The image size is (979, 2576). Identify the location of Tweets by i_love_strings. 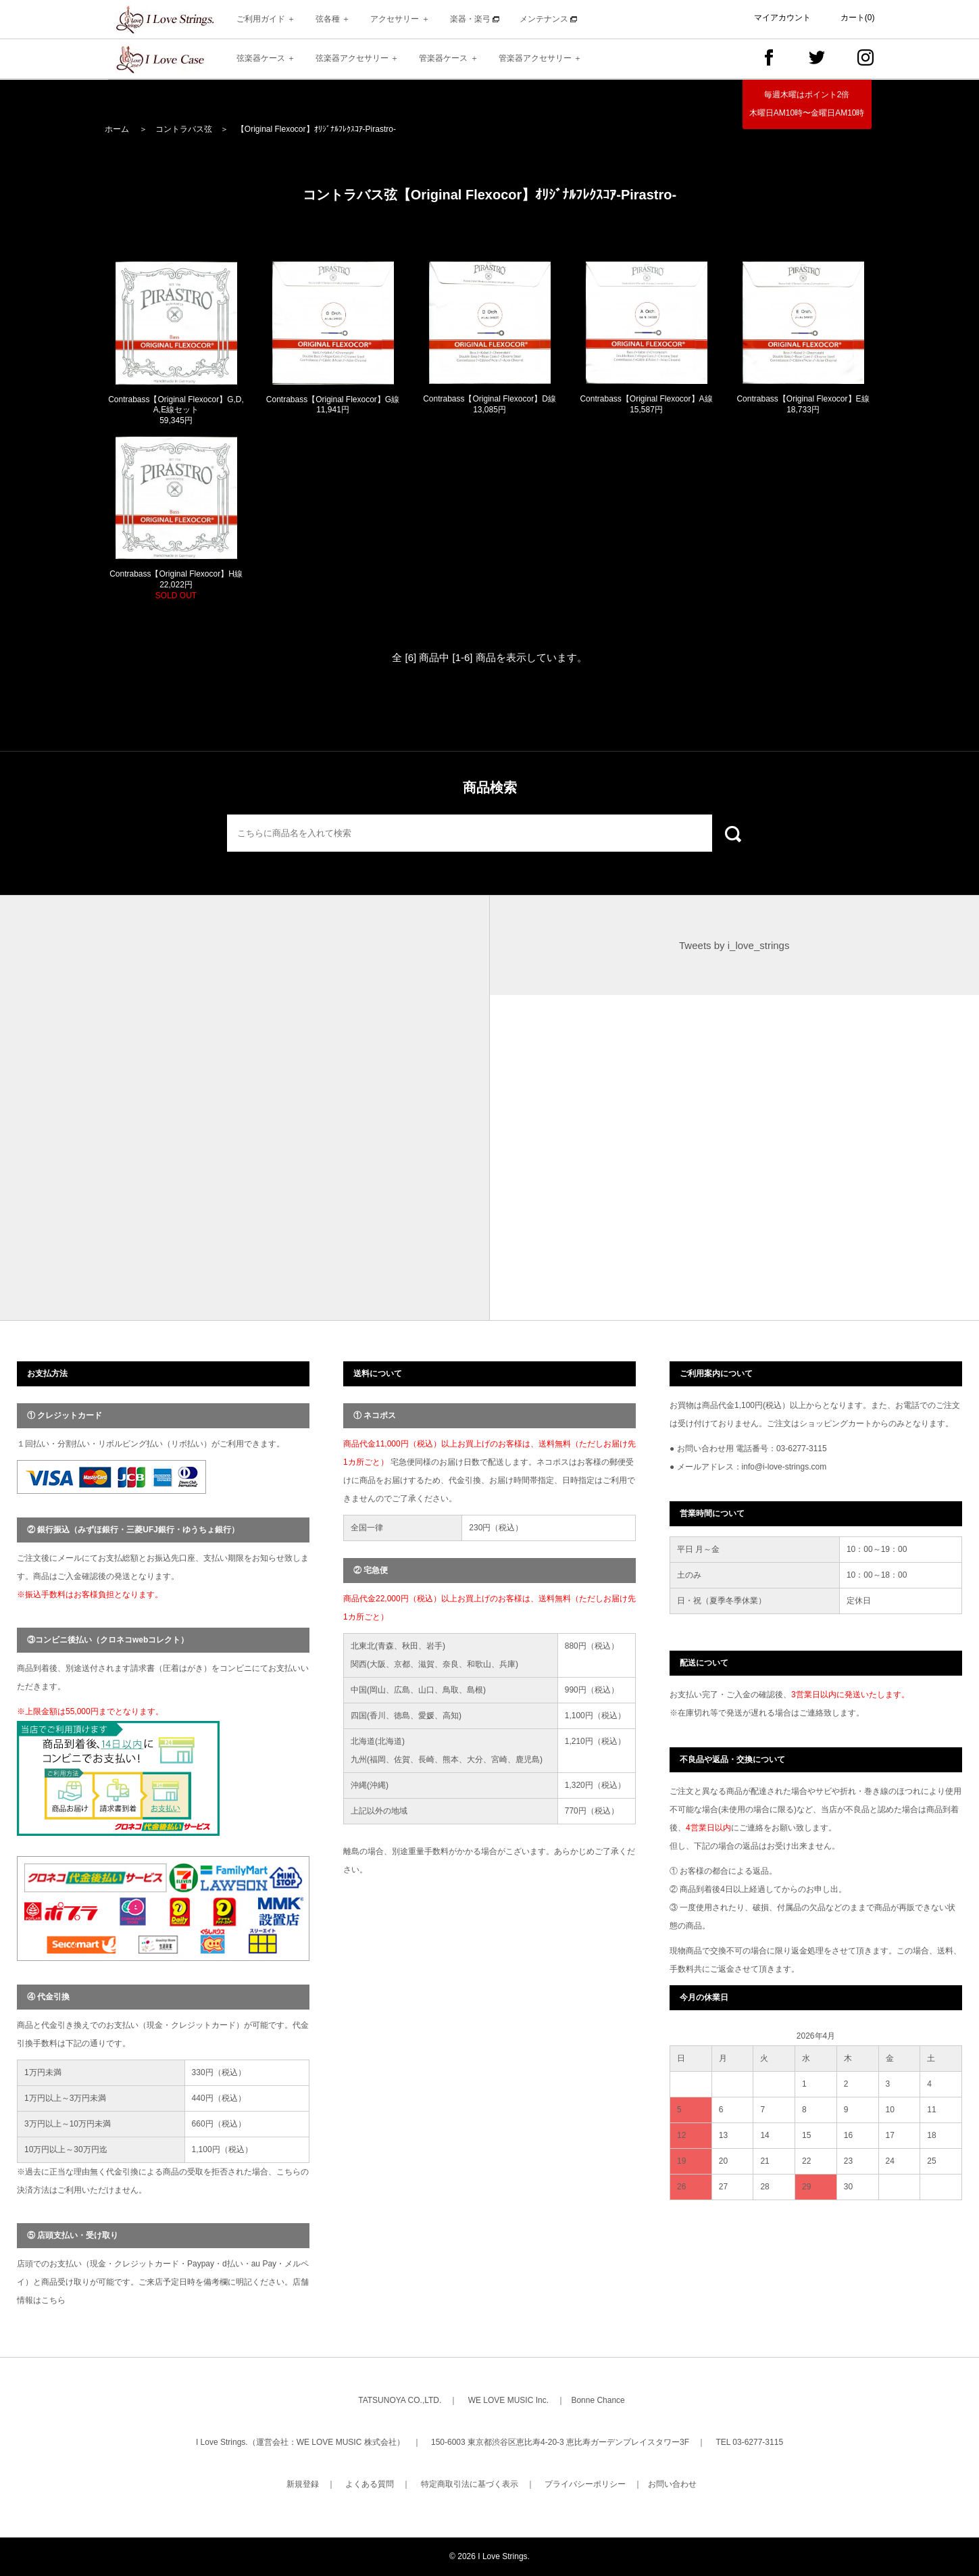
(734, 945).